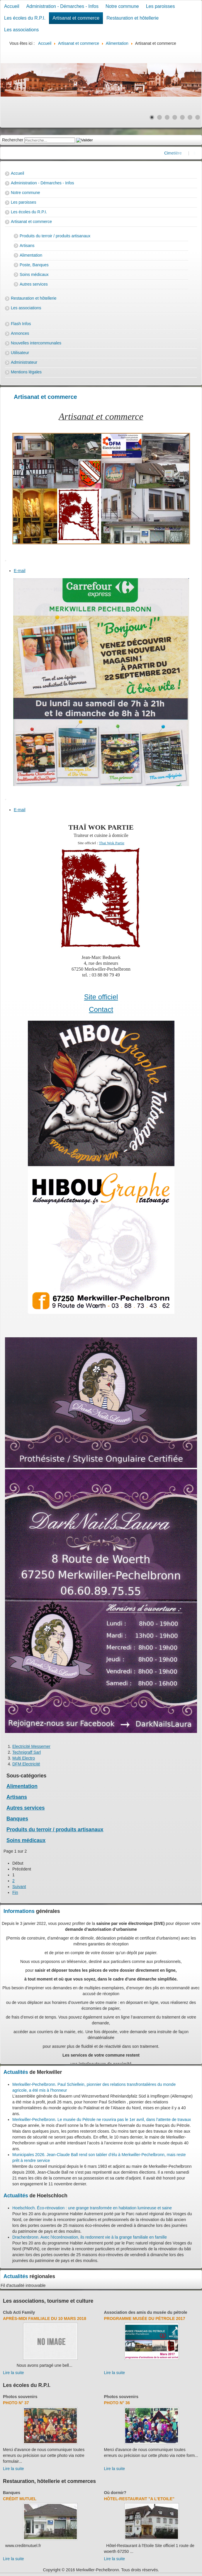 The width and height of the screenshot is (202, 2576). I want to click on Electricité Messemer, so click(31, 1746).